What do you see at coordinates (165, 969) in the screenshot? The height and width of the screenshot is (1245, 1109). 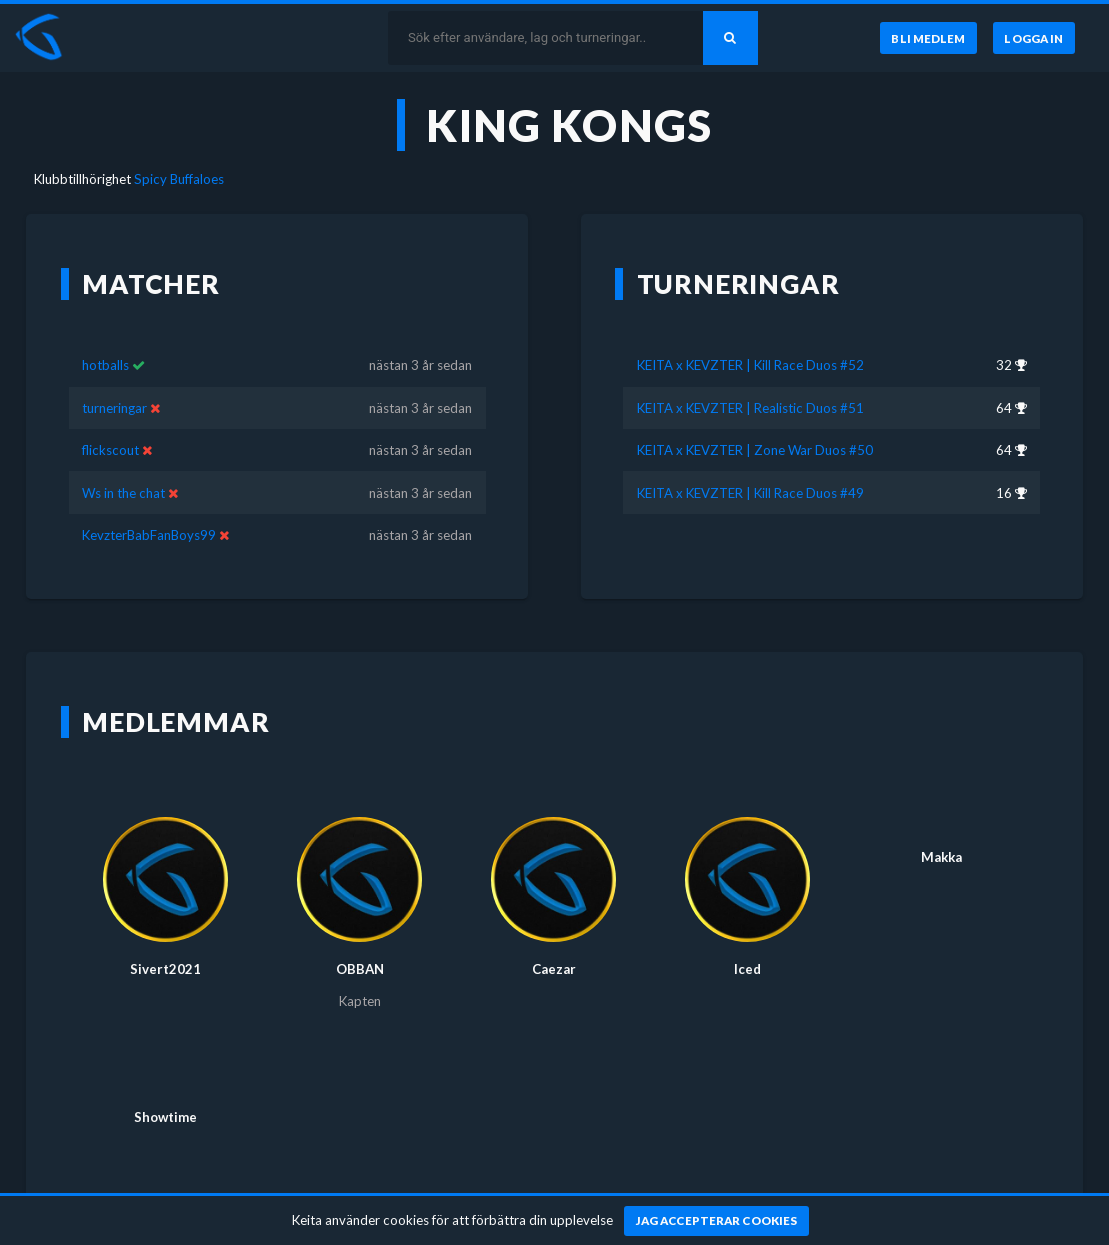 I see `Sivert2021` at bounding box center [165, 969].